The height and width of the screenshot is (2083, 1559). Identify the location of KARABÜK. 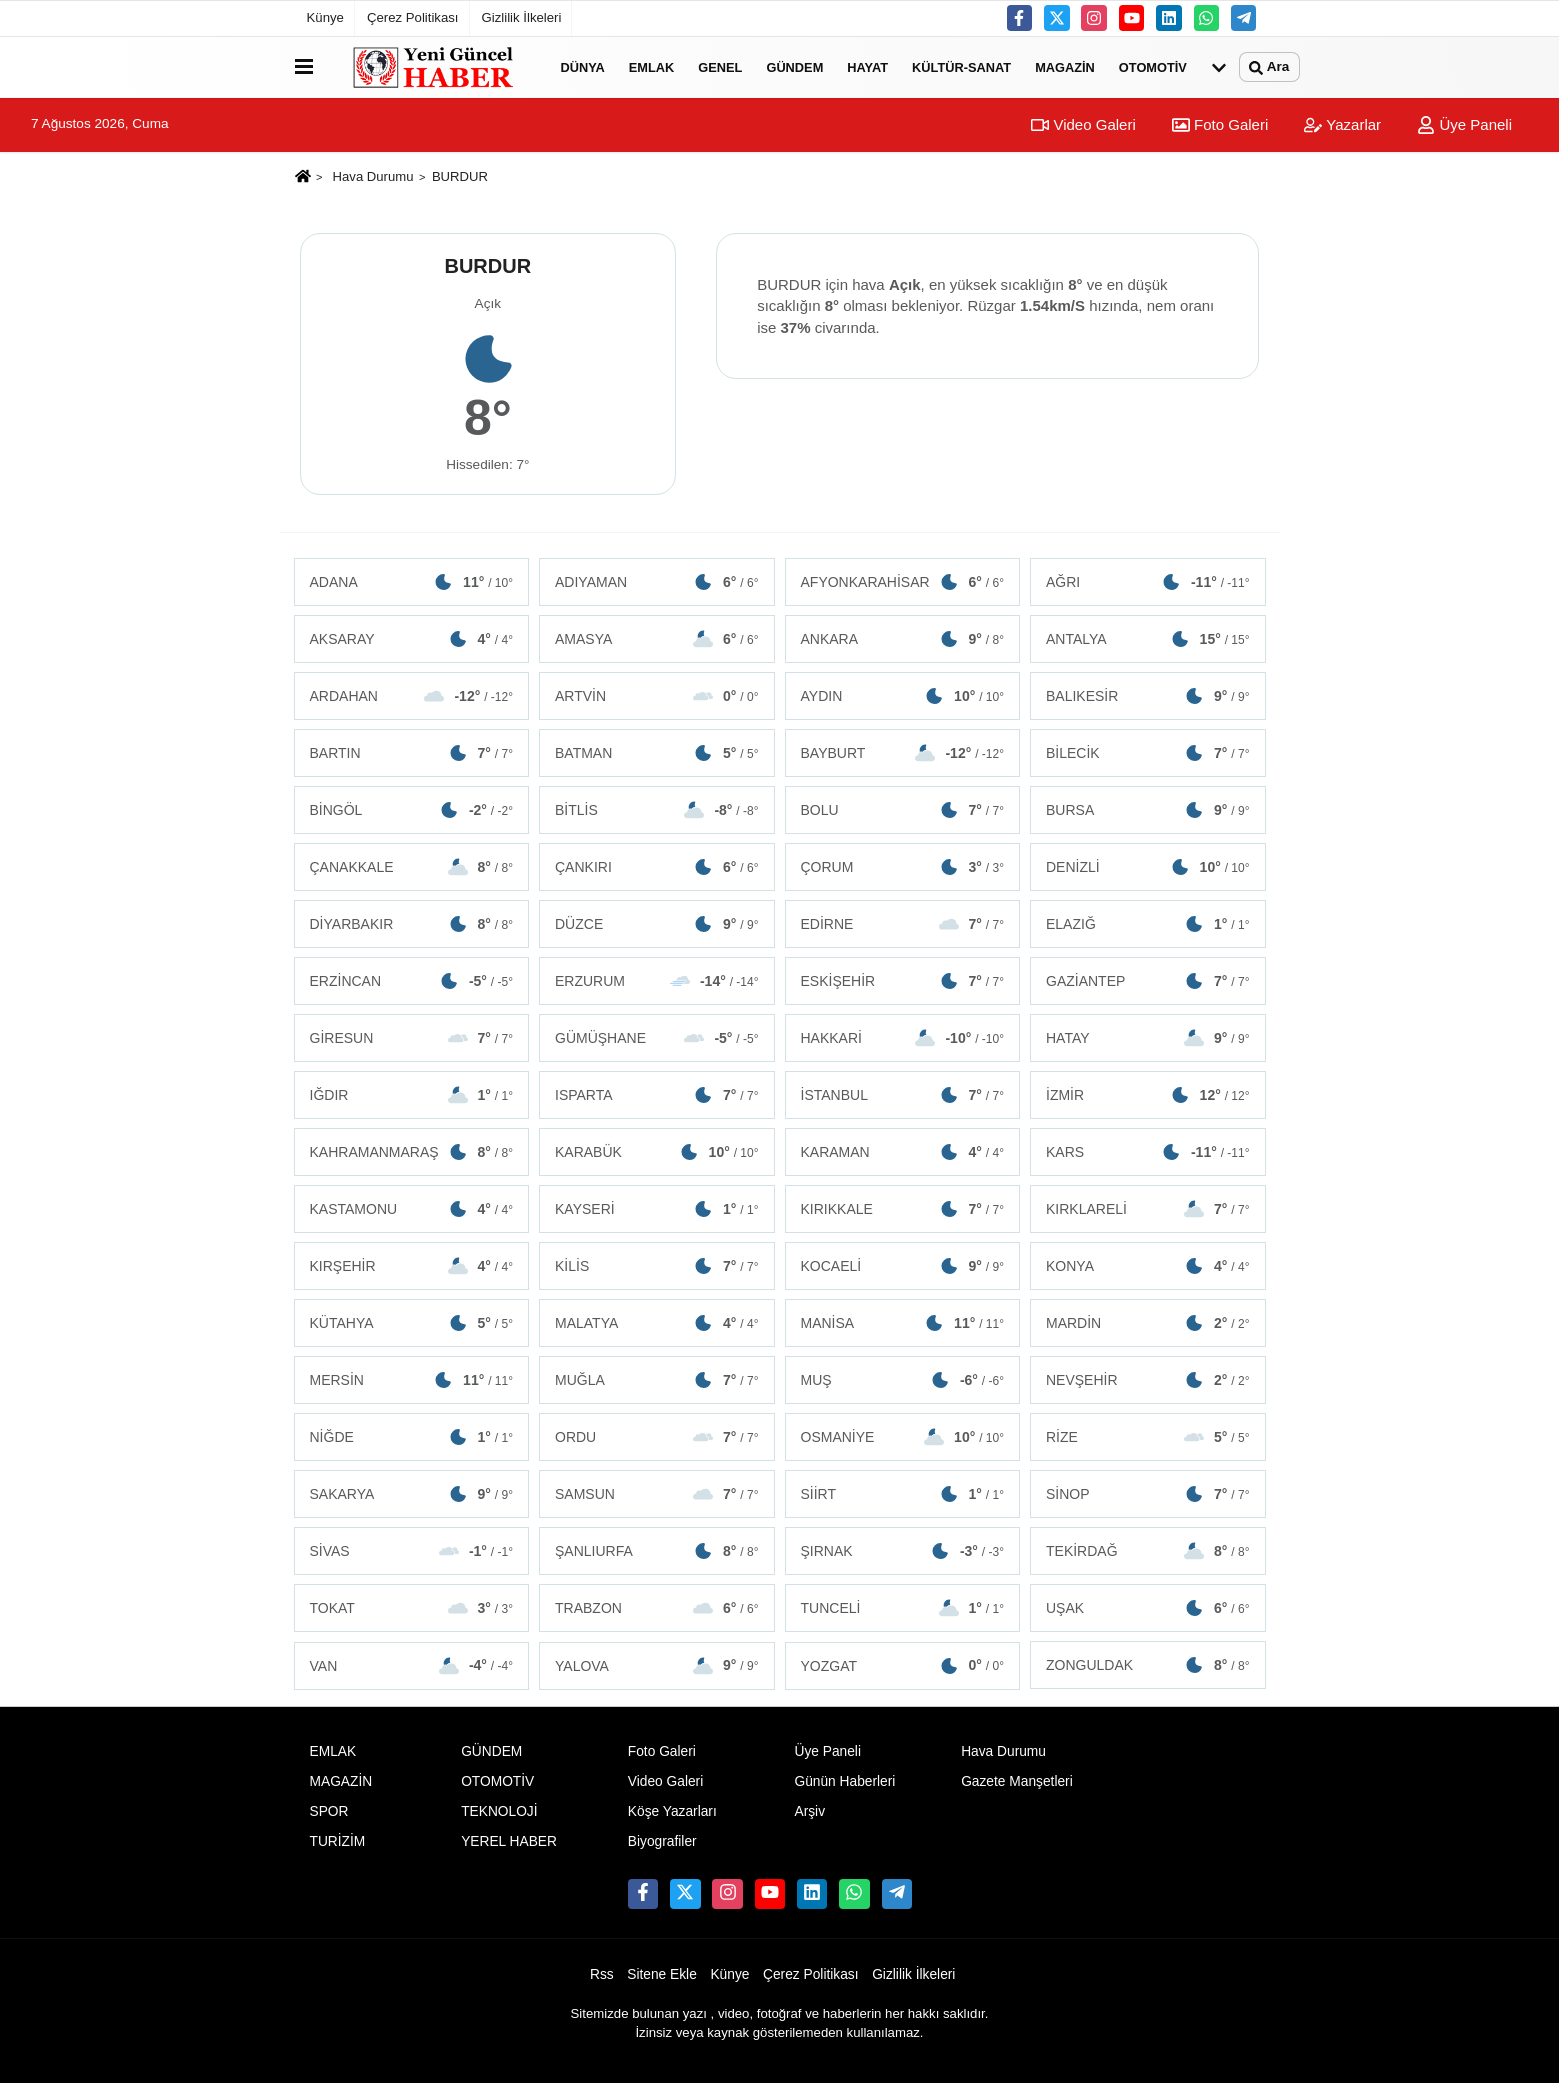
(657, 1152).